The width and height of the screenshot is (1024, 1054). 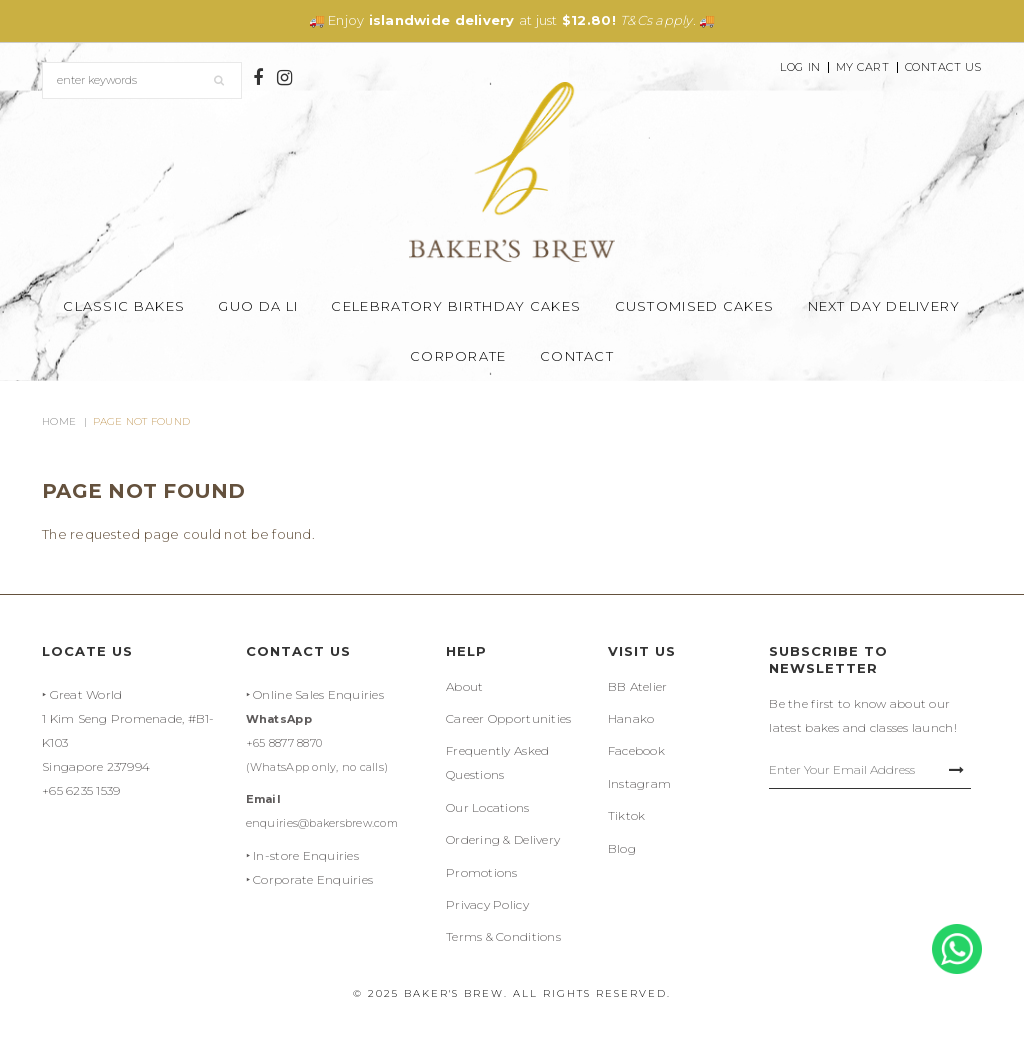 What do you see at coordinates (313, 879) in the screenshot?
I see `Corporate Enquiries` at bounding box center [313, 879].